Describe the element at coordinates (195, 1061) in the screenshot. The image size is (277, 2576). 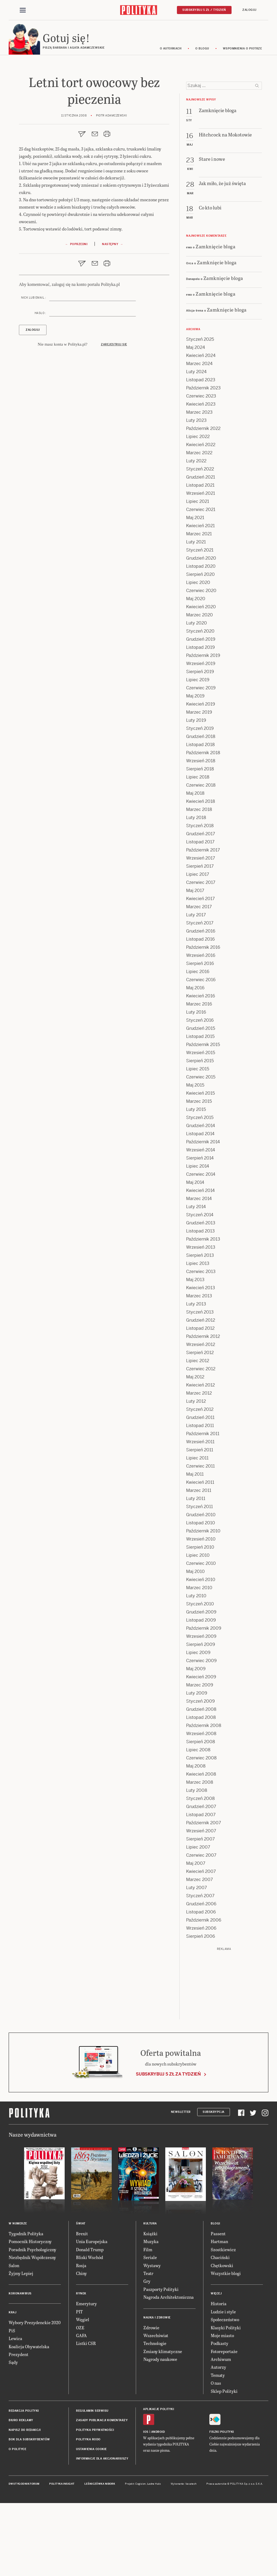
I see `Maj 2016` at that location.